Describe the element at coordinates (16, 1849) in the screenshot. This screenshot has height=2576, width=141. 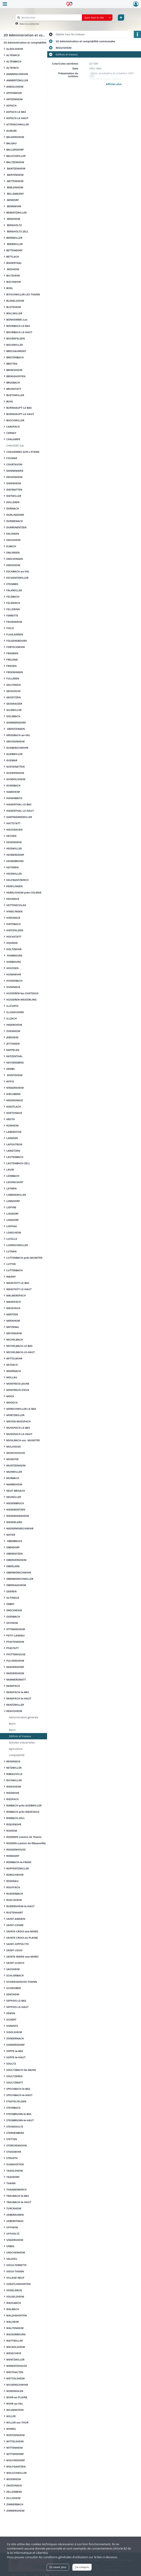
I see `ROGGENHOUSE` at that location.